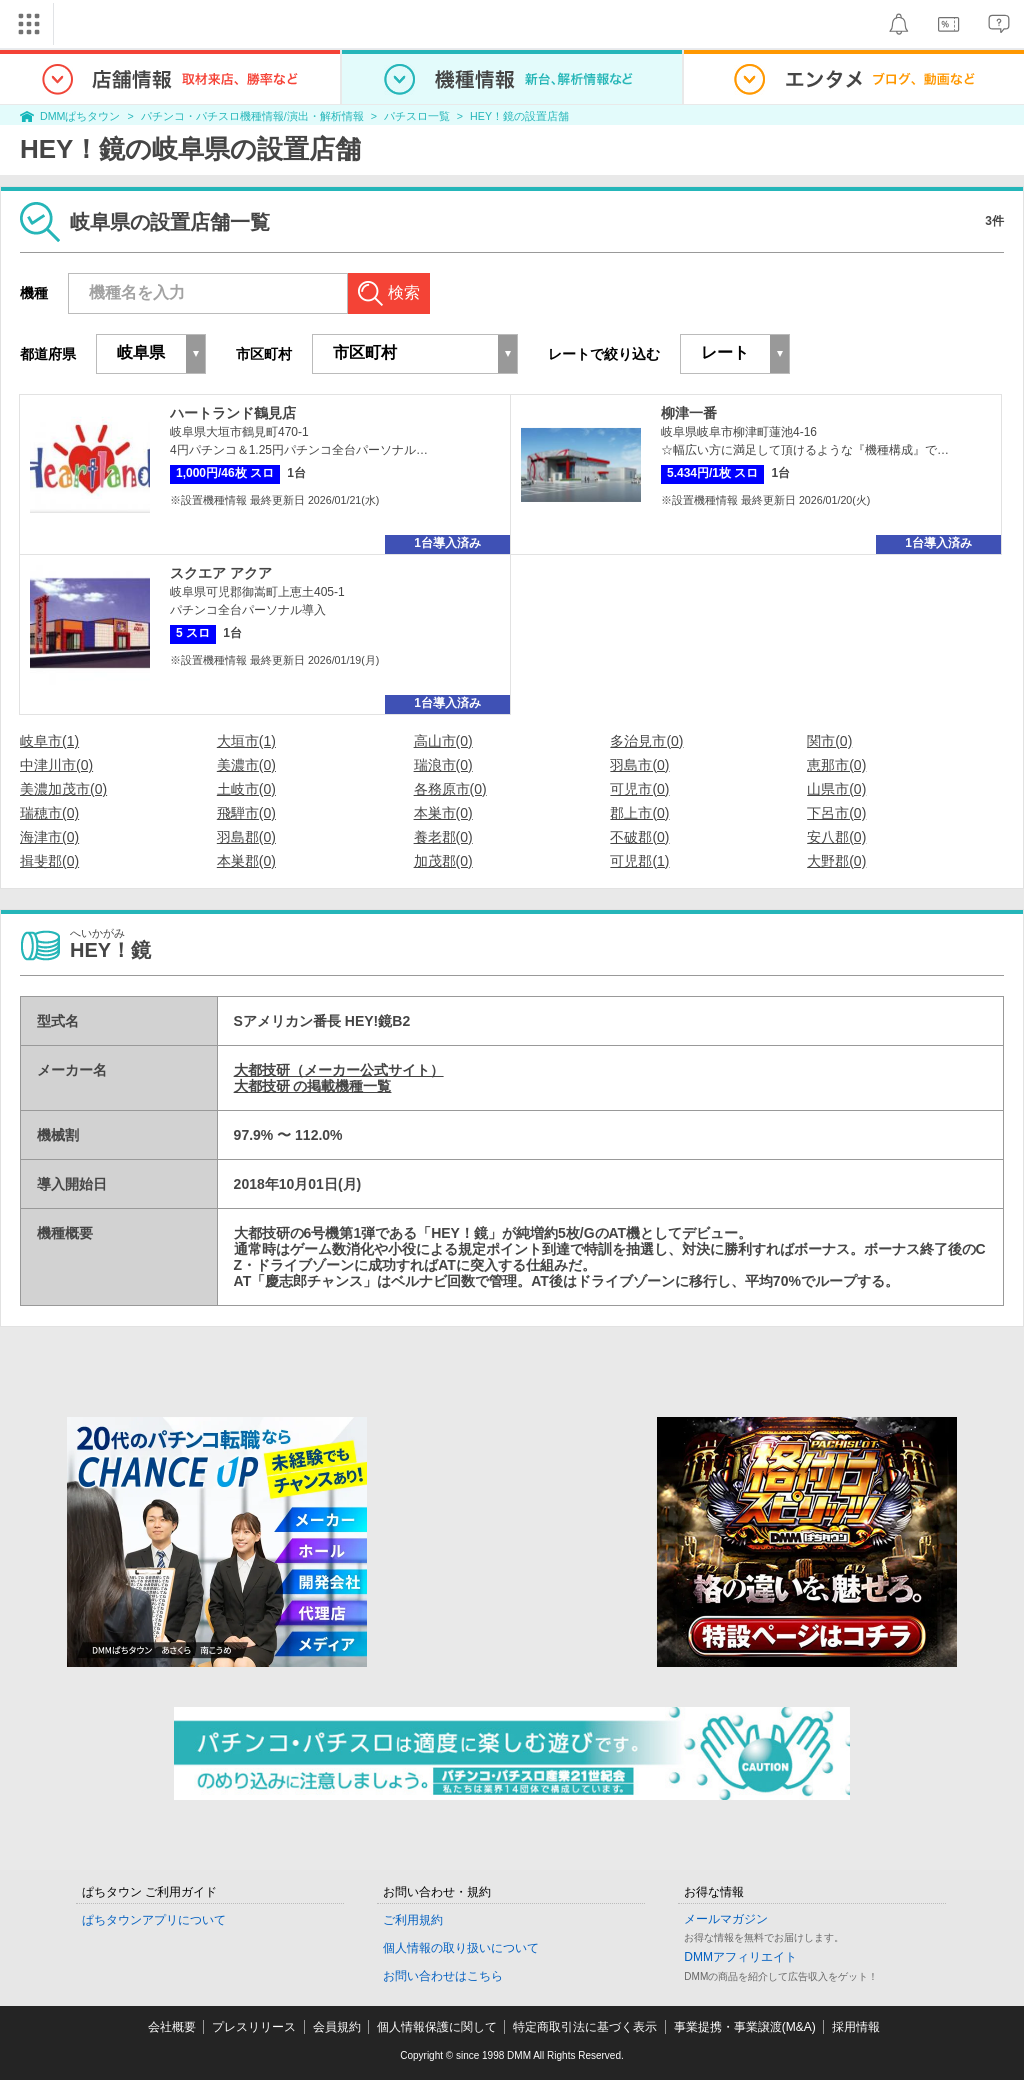 This screenshot has height=2080, width=1024. What do you see at coordinates (154, 1920) in the screenshot?
I see `ぱちタウンアプリについて` at bounding box center [154, 1920].